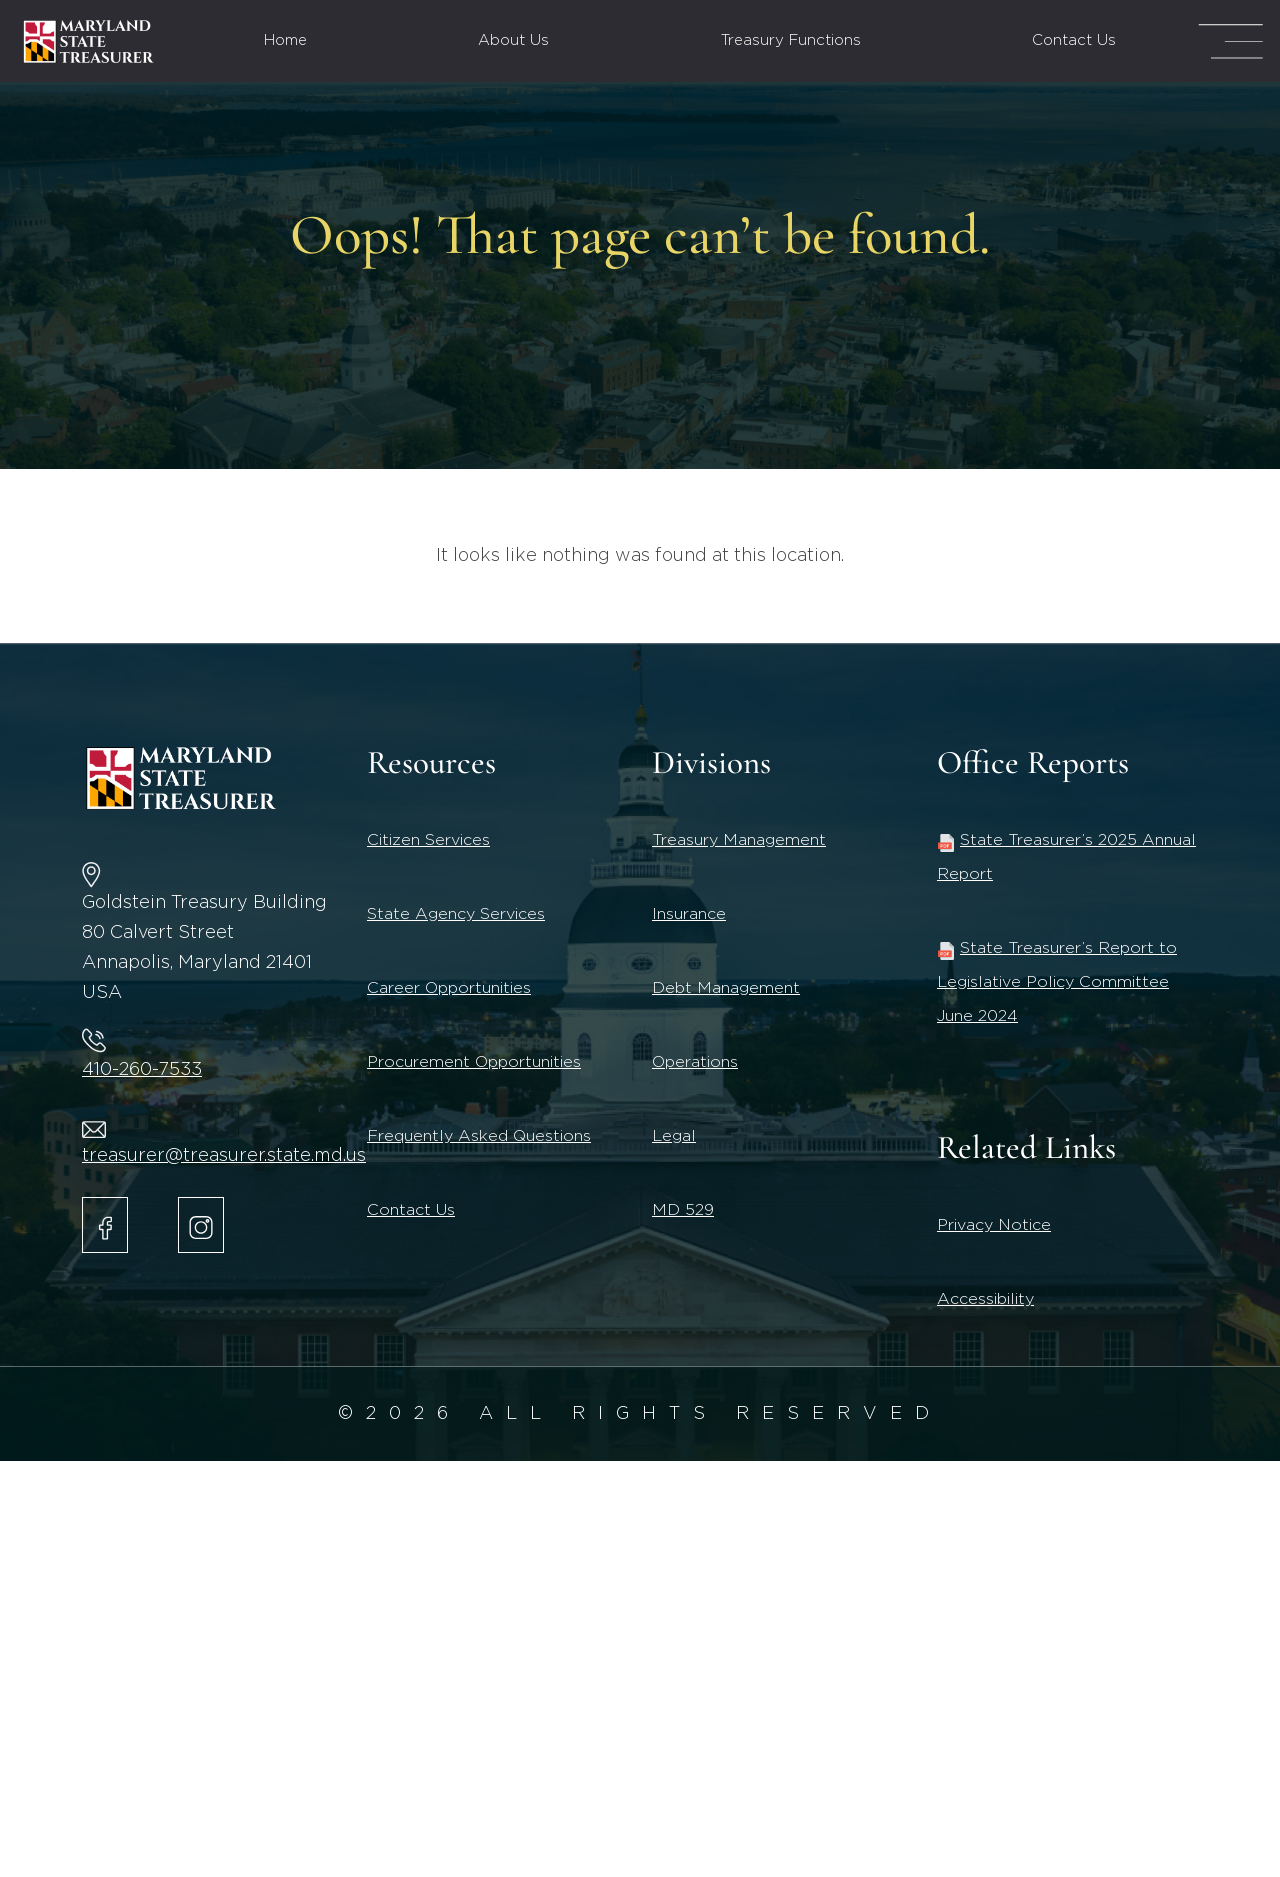 This screenshot has height=1877, width=1280. What do you see at coordinates (142, 1070) in the screenshot?
I see `410-260-7533` at bounding box center [142, 1070].